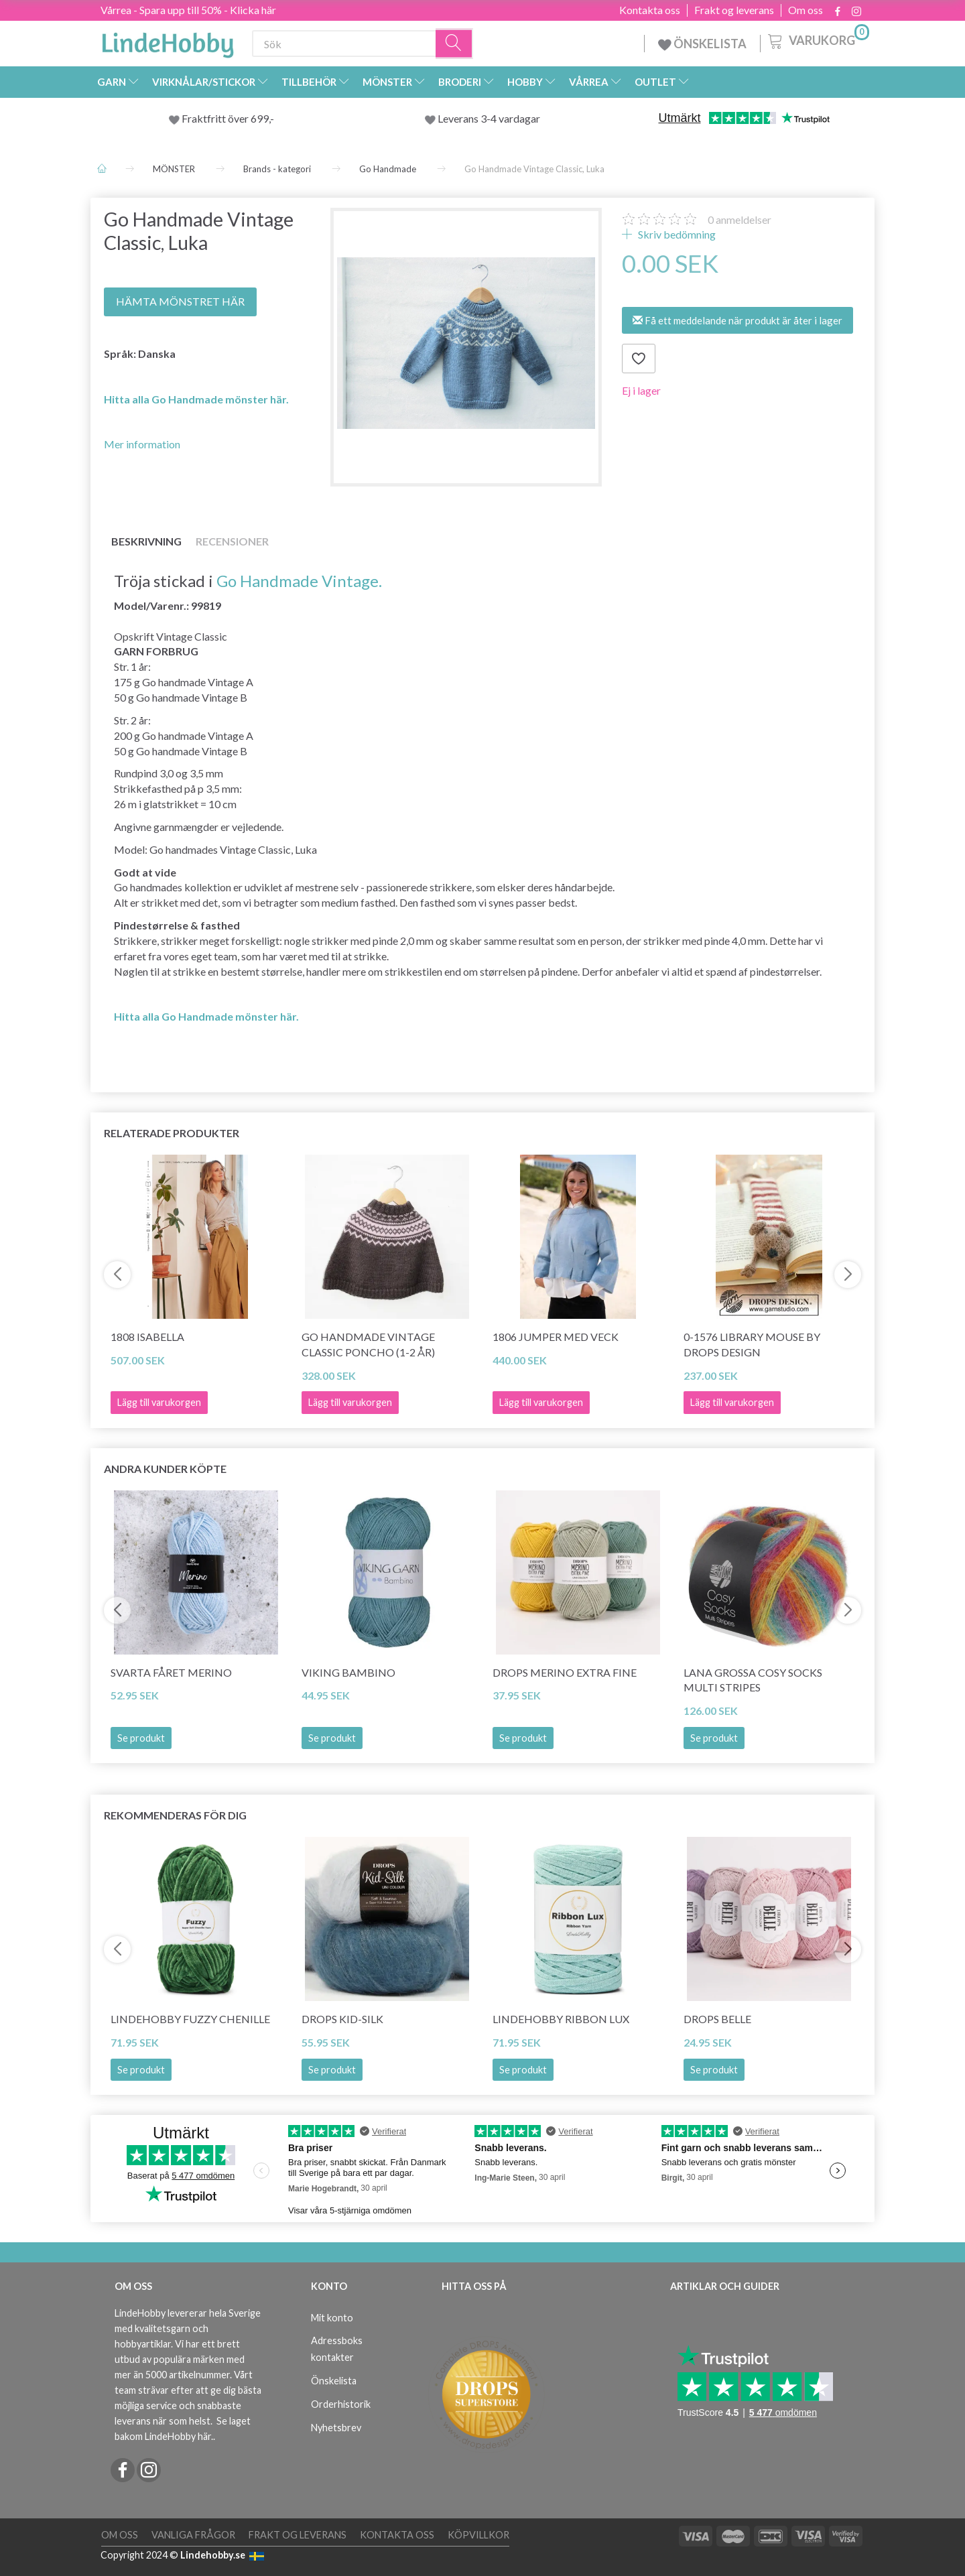 This screenshot has width=965, height=2576. Describe the element at coordinates (193, 2534) in the screenshot. I see `Vanliga frågor` at that location.